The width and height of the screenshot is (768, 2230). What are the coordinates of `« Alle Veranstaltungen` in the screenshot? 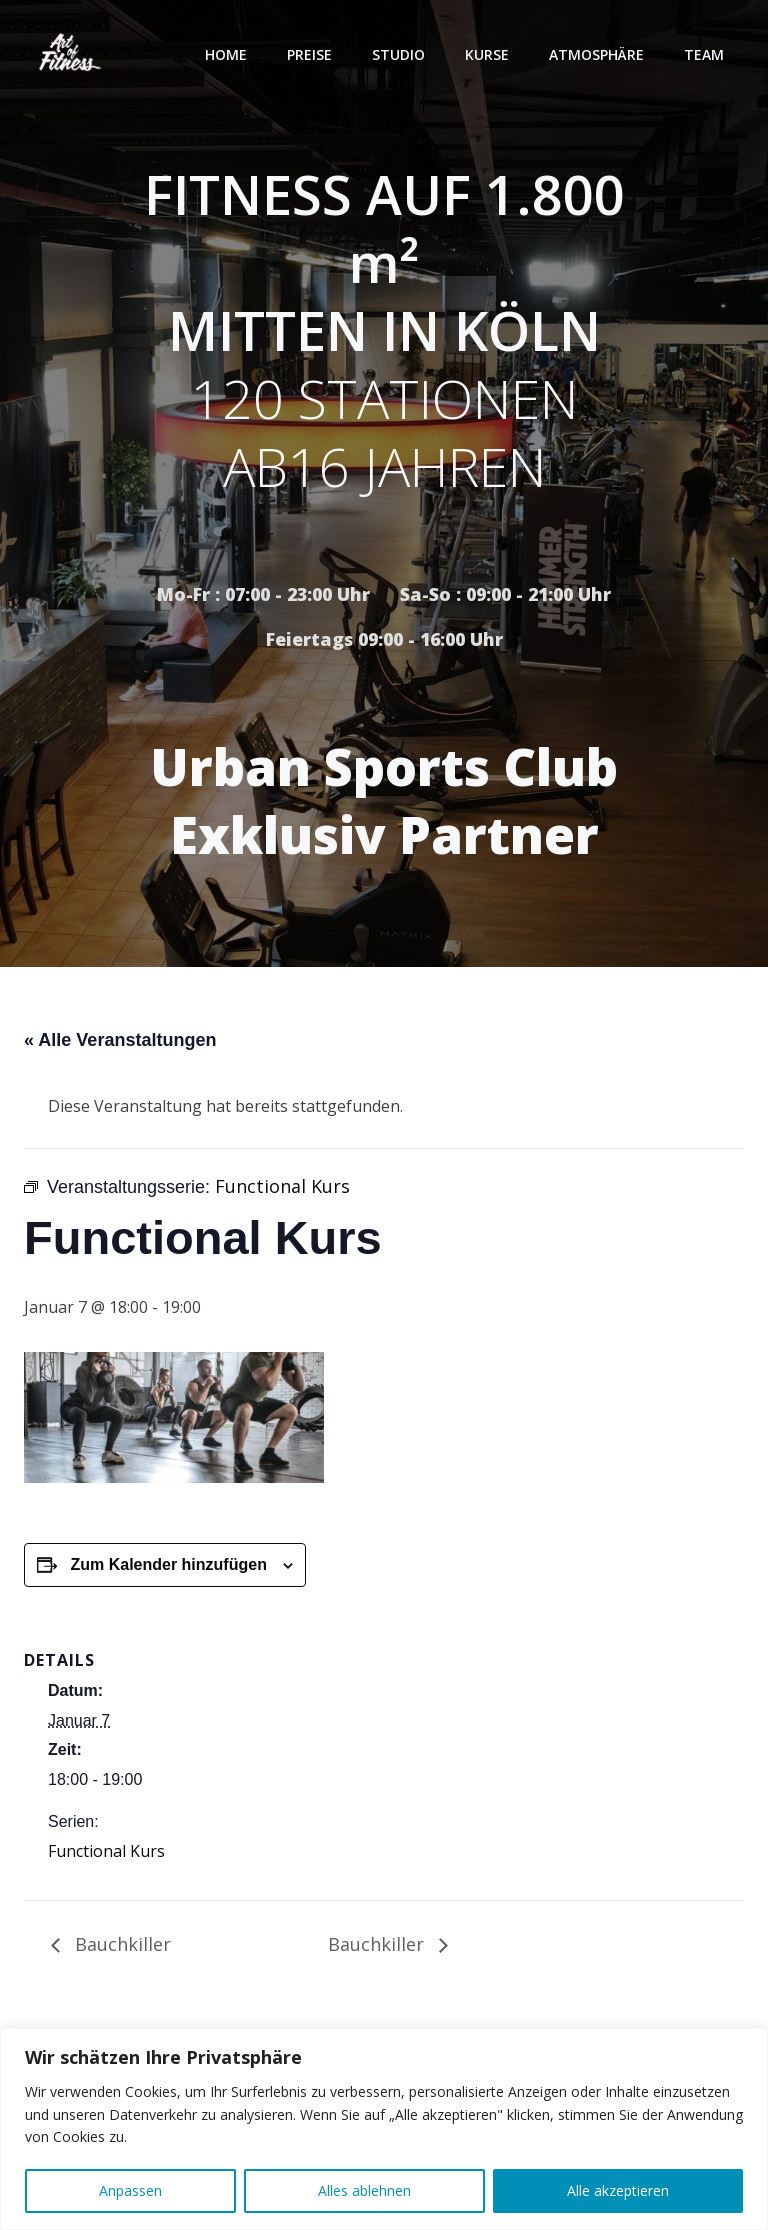 It's located at (120, 1040).